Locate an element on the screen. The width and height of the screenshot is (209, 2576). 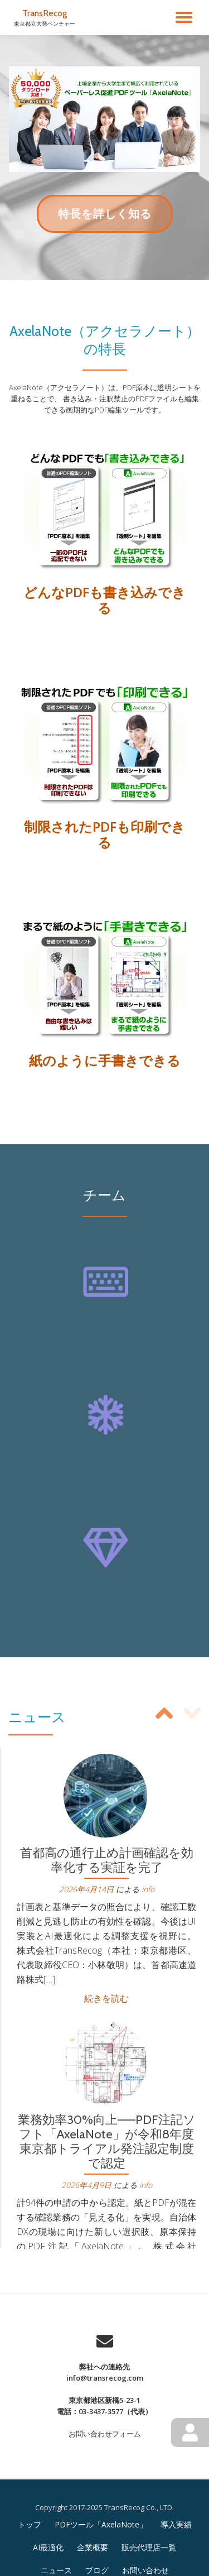
販売代理店一覧 is located at coordinates (148, 2547).